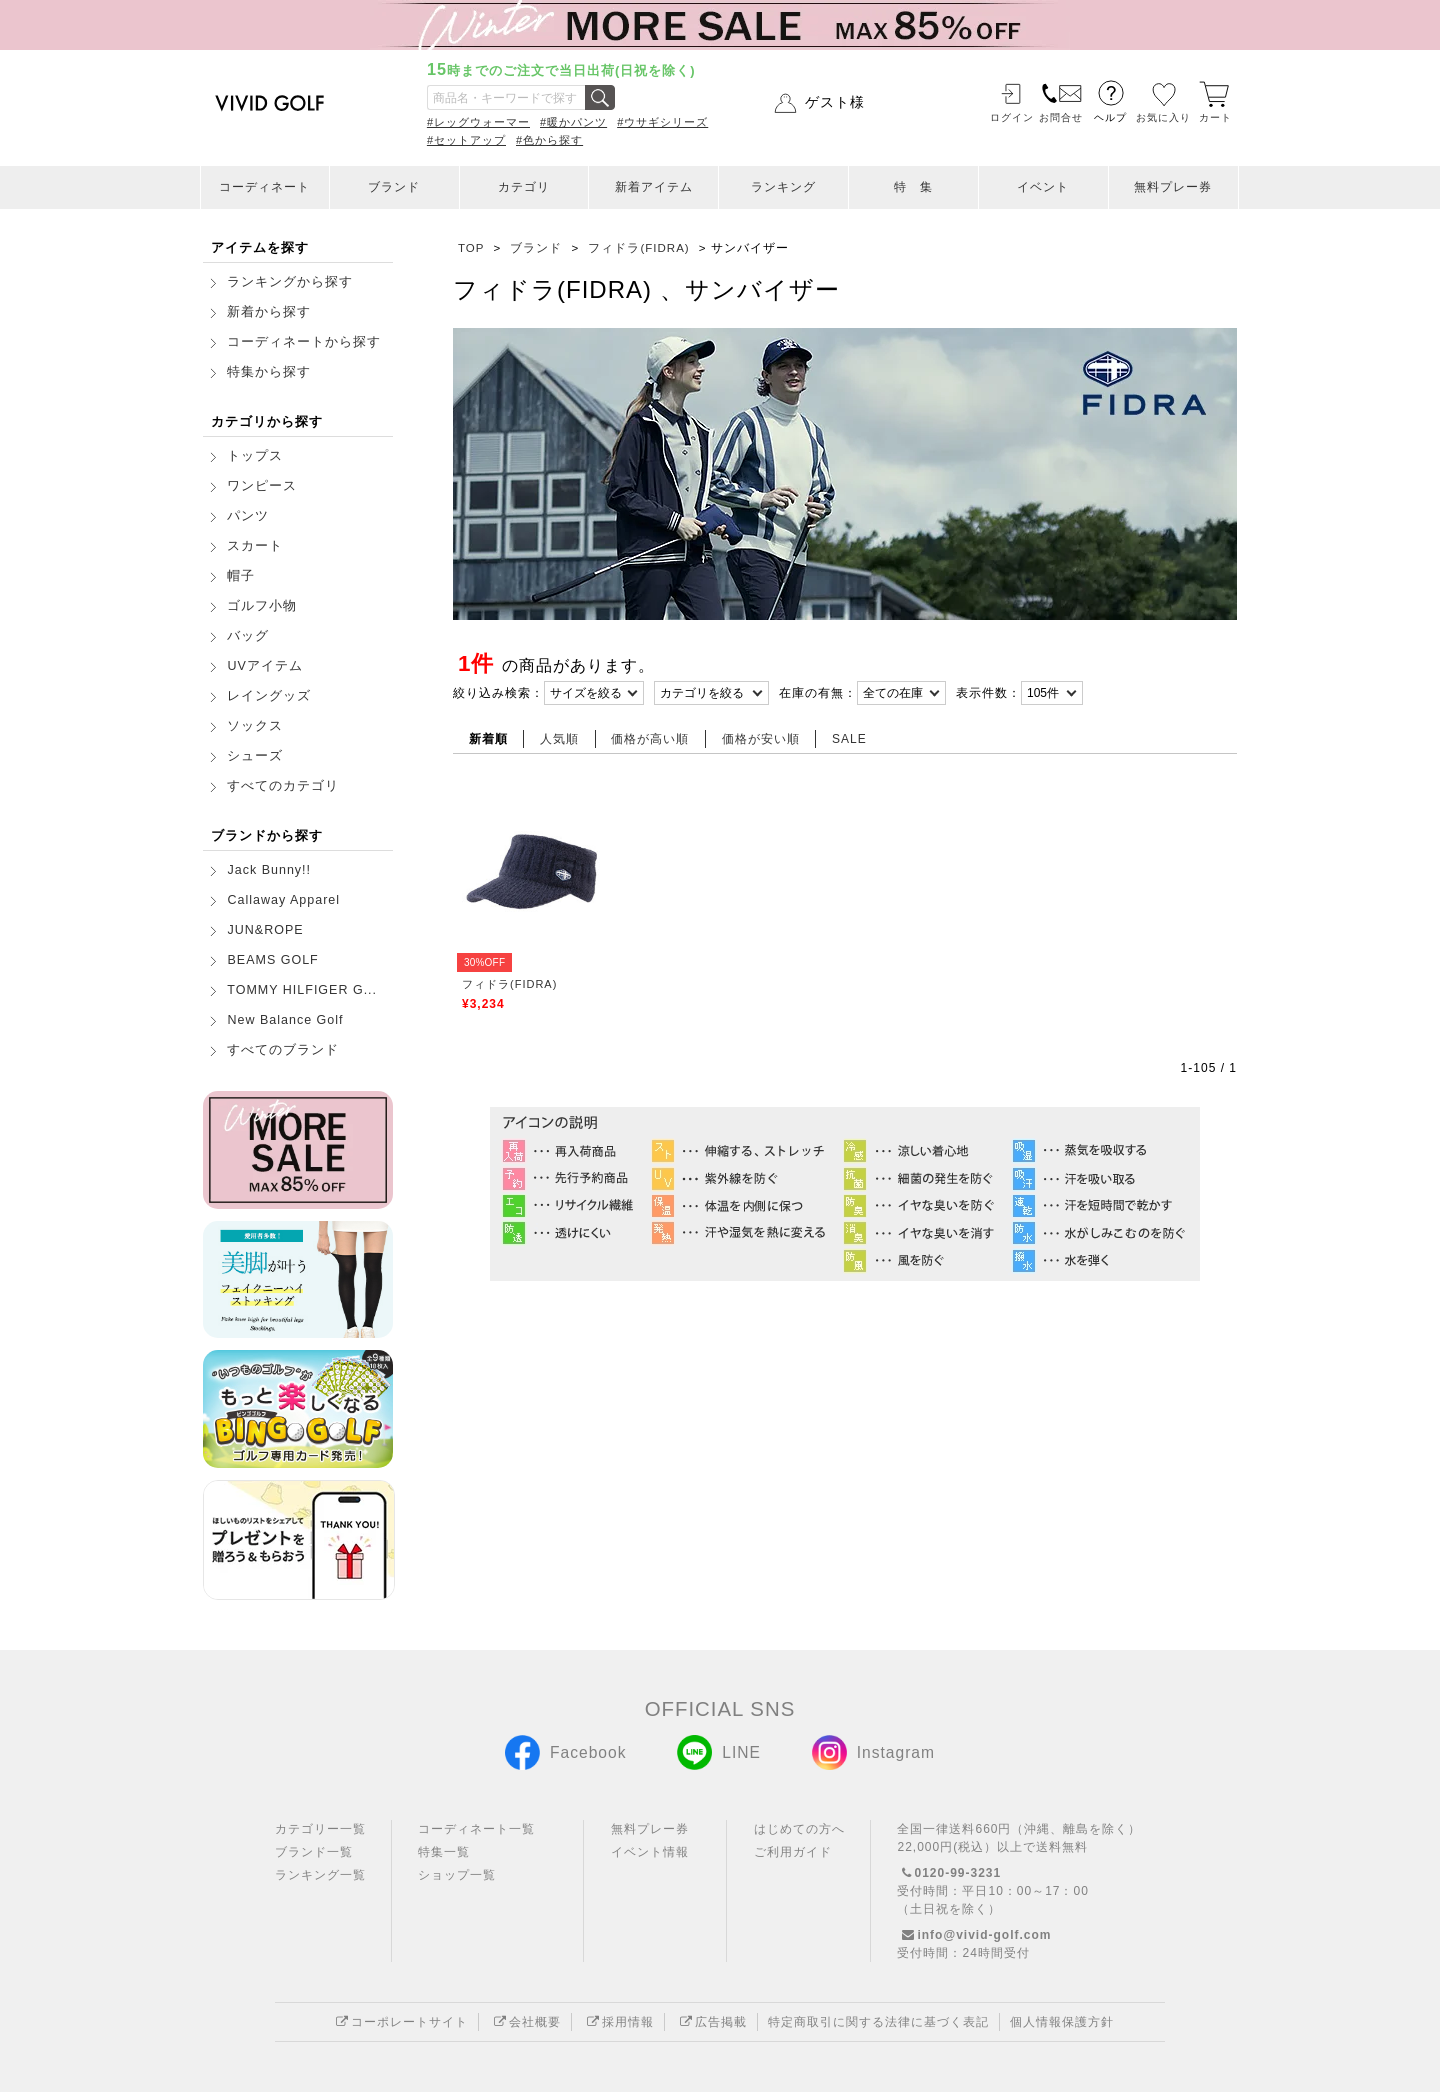  I want to click on 絞り込み検索：, so click(498, 693).